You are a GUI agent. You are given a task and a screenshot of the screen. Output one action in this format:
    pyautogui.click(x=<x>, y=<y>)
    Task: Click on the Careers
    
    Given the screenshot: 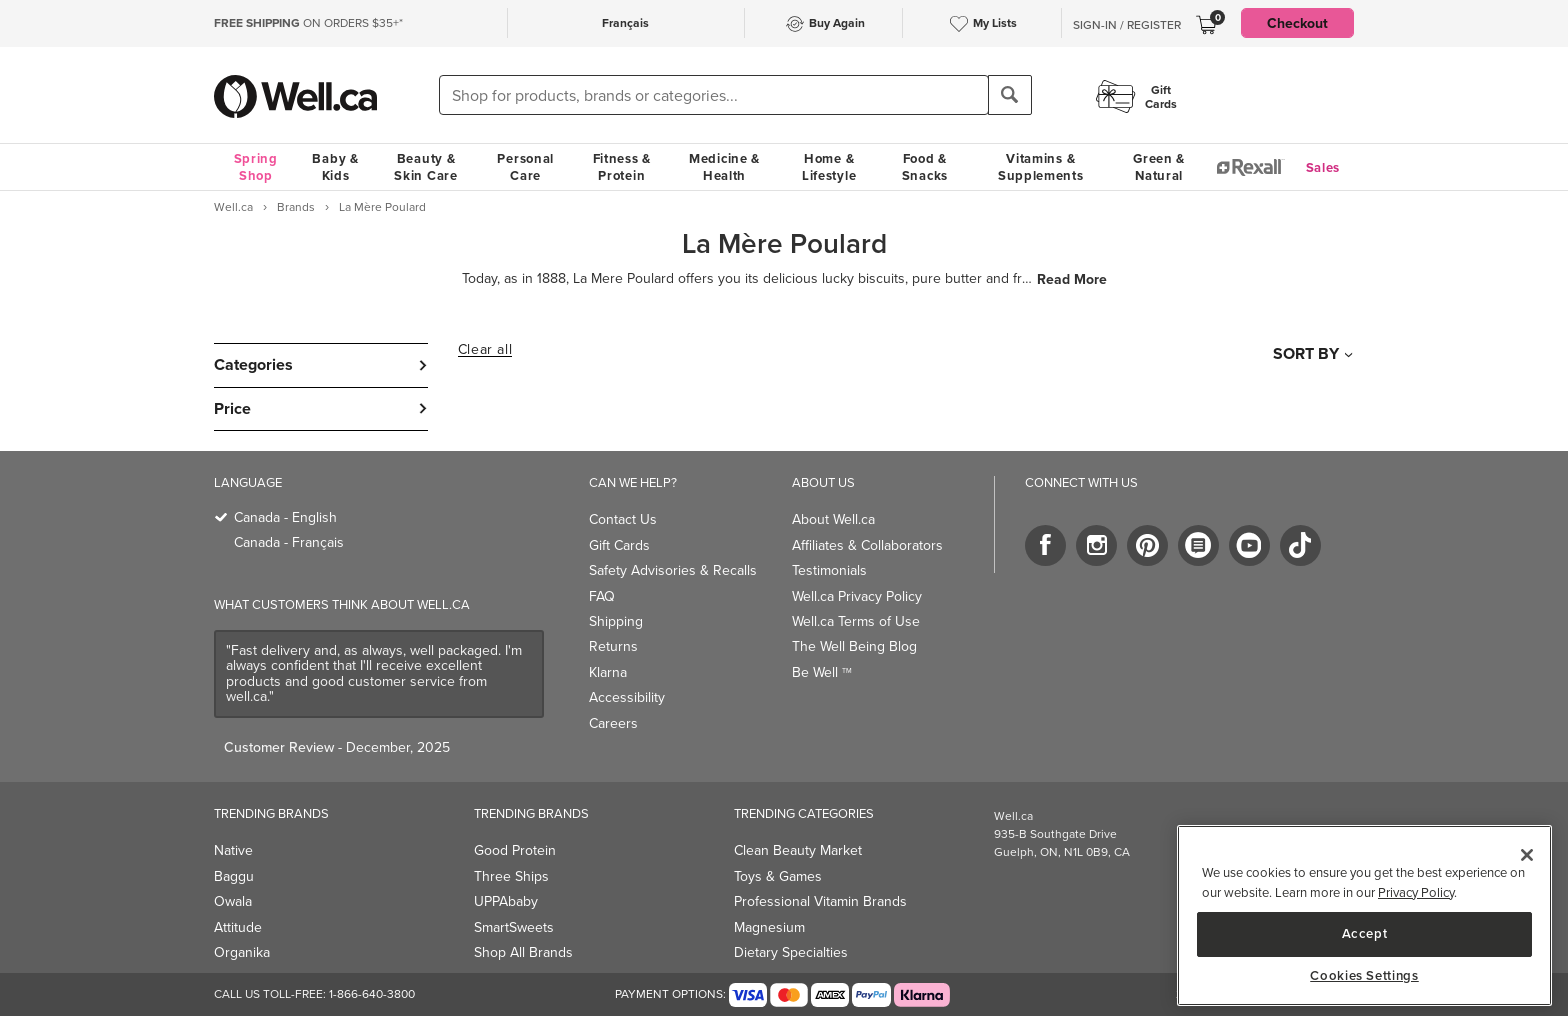 What is the action you would take?
    pyautogui.click(x=613, y=723)
    